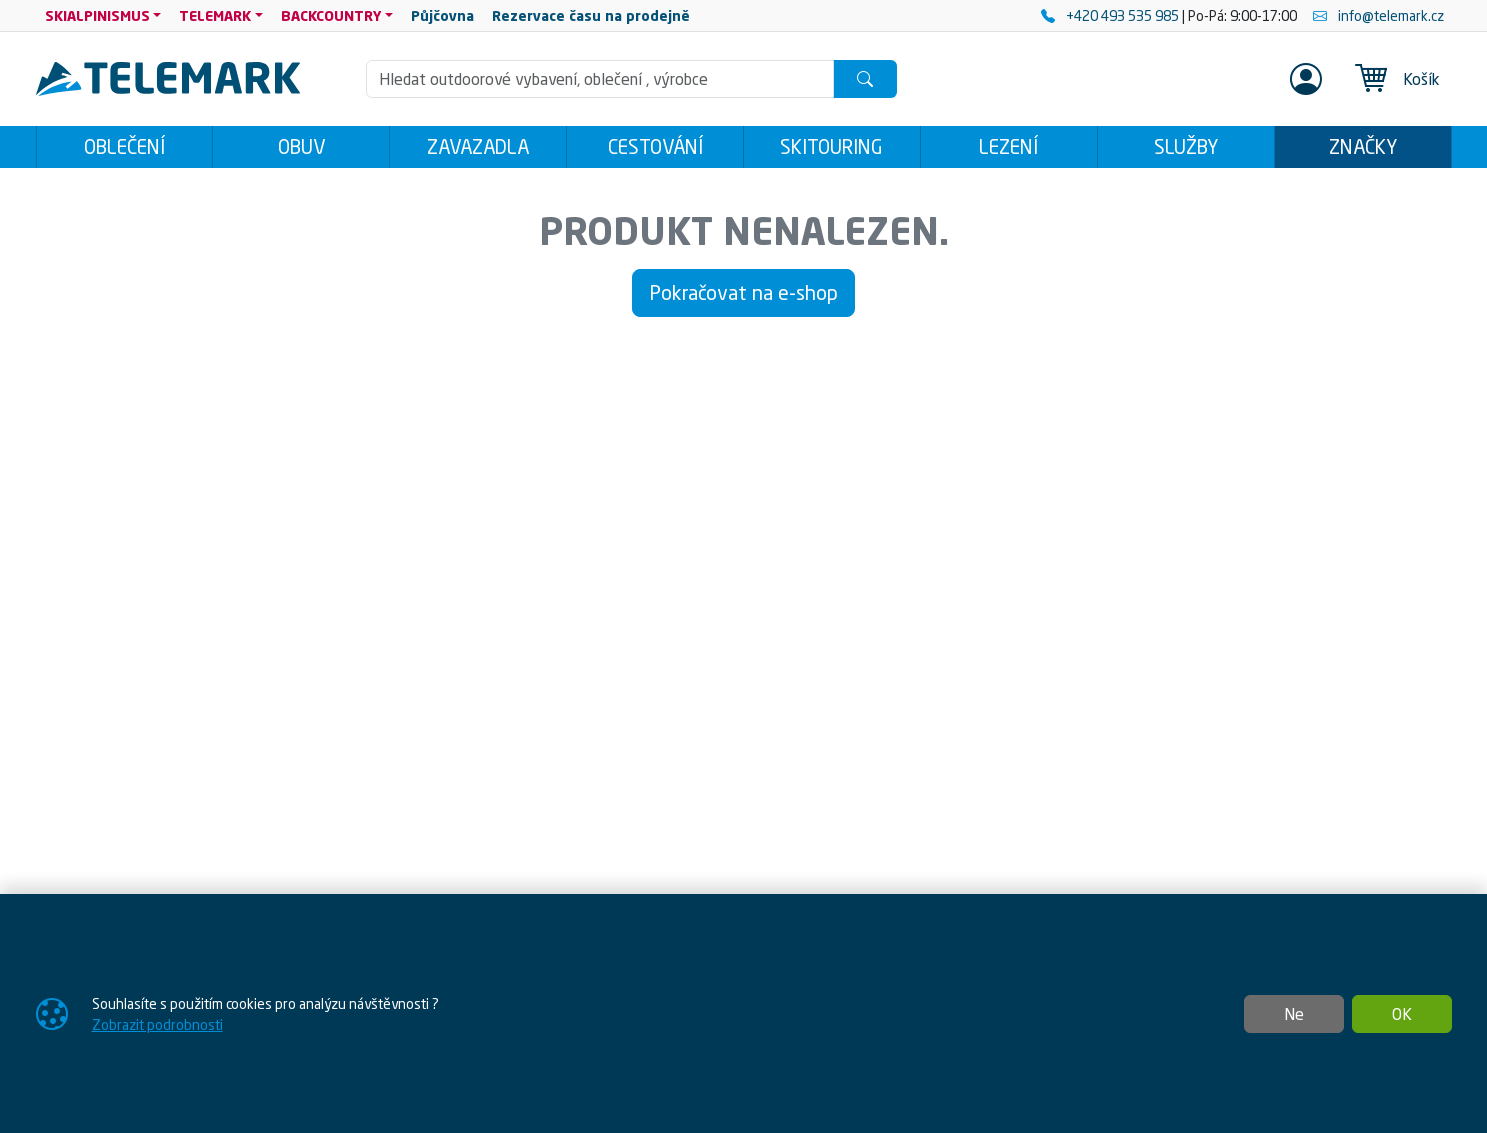  What do you see at coordinates (743, 292) in the screenshot?
I see `Pokračovat na e-shop` at bounding box center [743, 292].